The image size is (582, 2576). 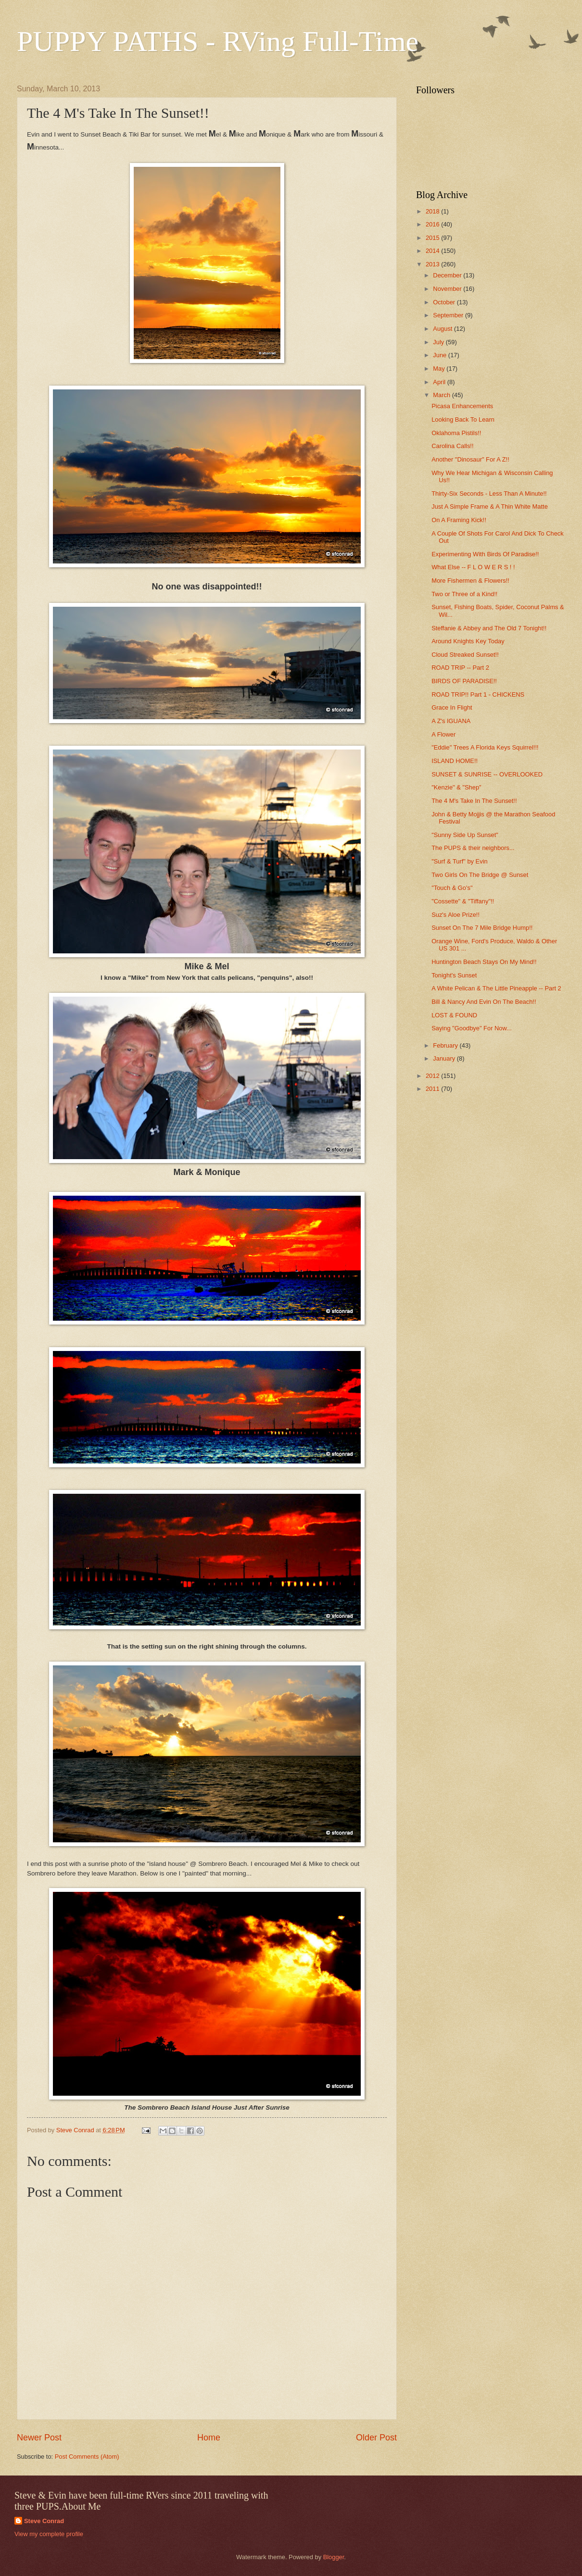 I want to click on 2013, so click(x=433, y=264).